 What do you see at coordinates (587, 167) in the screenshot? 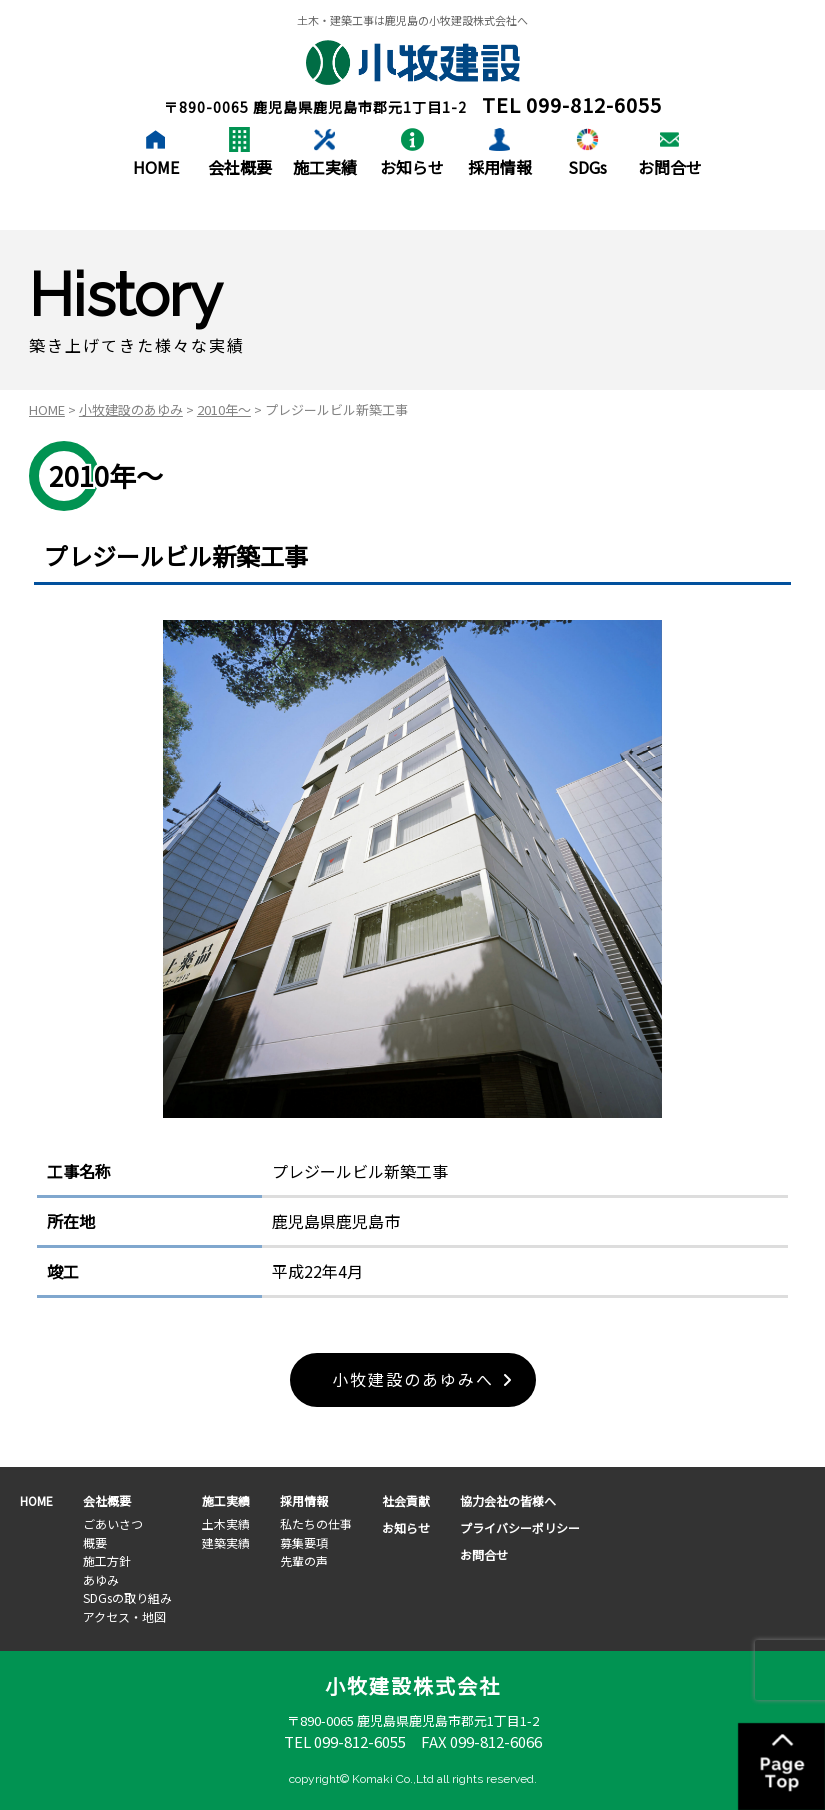
I see `SDGs` at bounding box center [587, 167].